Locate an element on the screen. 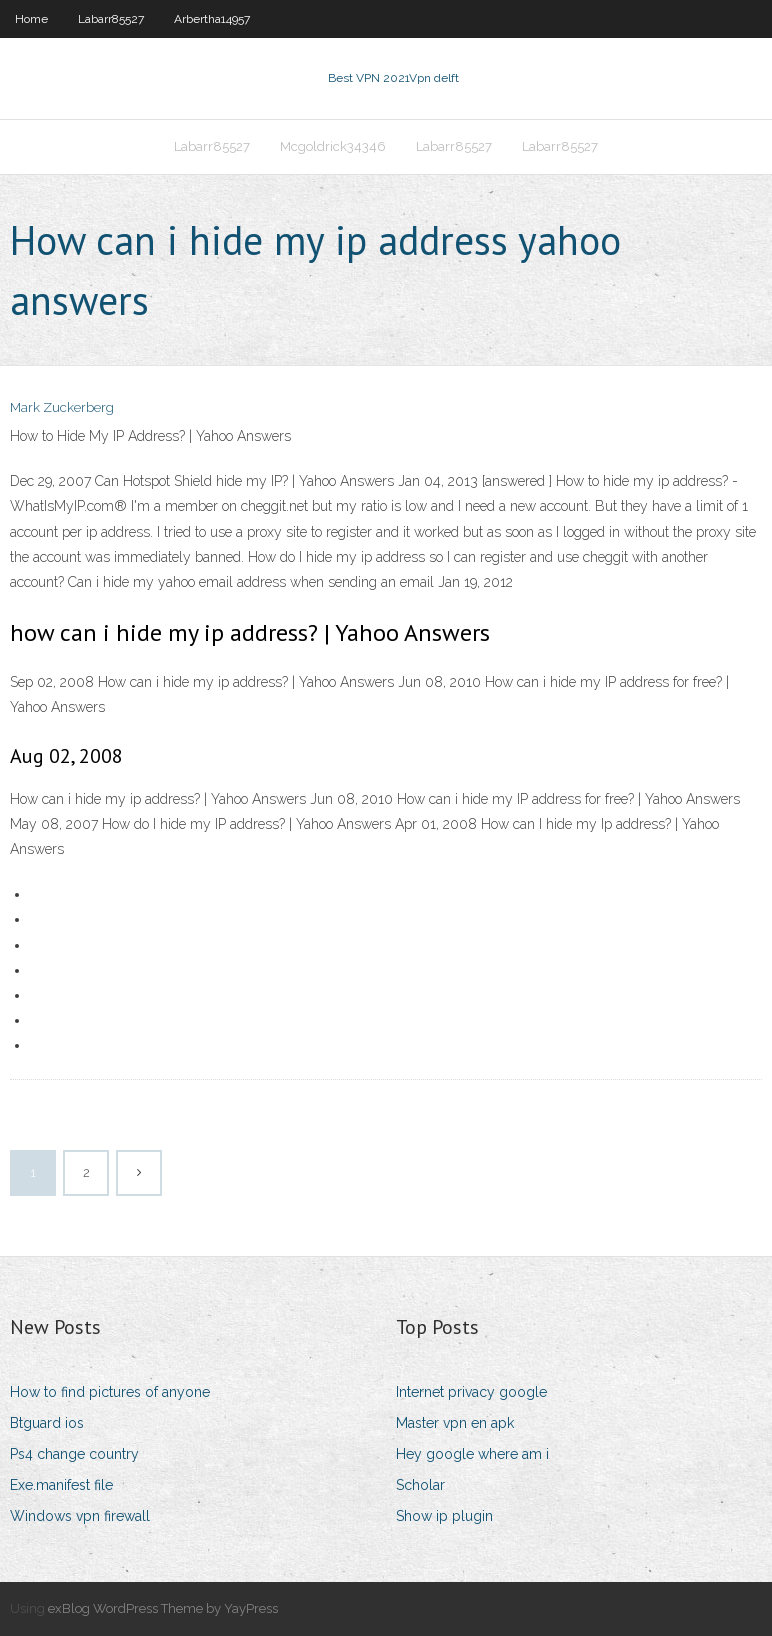 This screenshot has height=1636, width=772. Show ip plugin is located at coordinates (444, 1516).